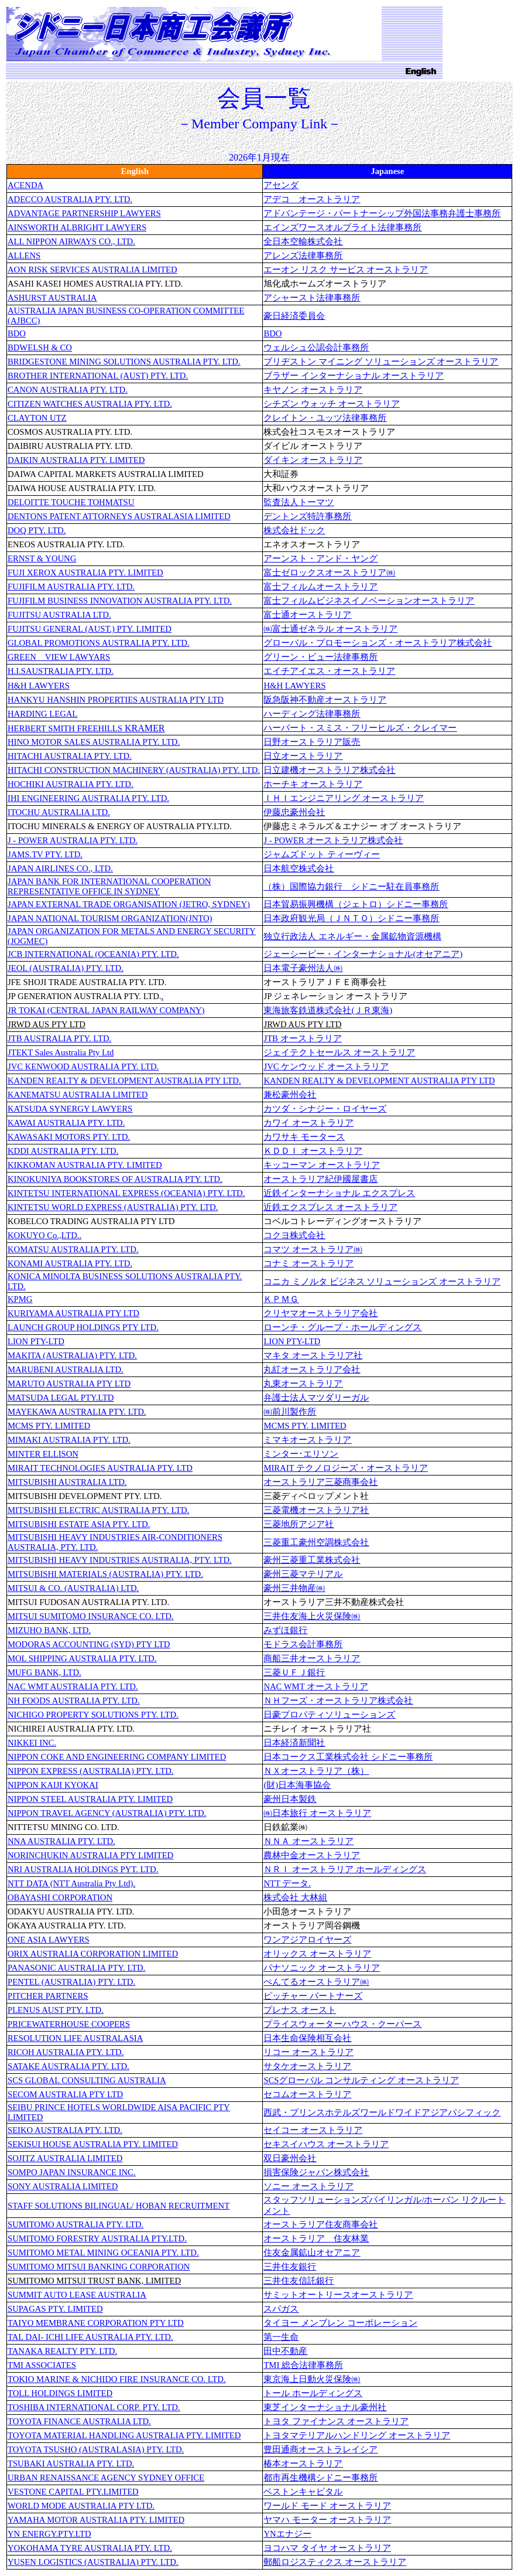 Image resolution: width=514 pixels, height=2576 pixels. I want to click on カワイ オーストラリア, so click(308, 1122).